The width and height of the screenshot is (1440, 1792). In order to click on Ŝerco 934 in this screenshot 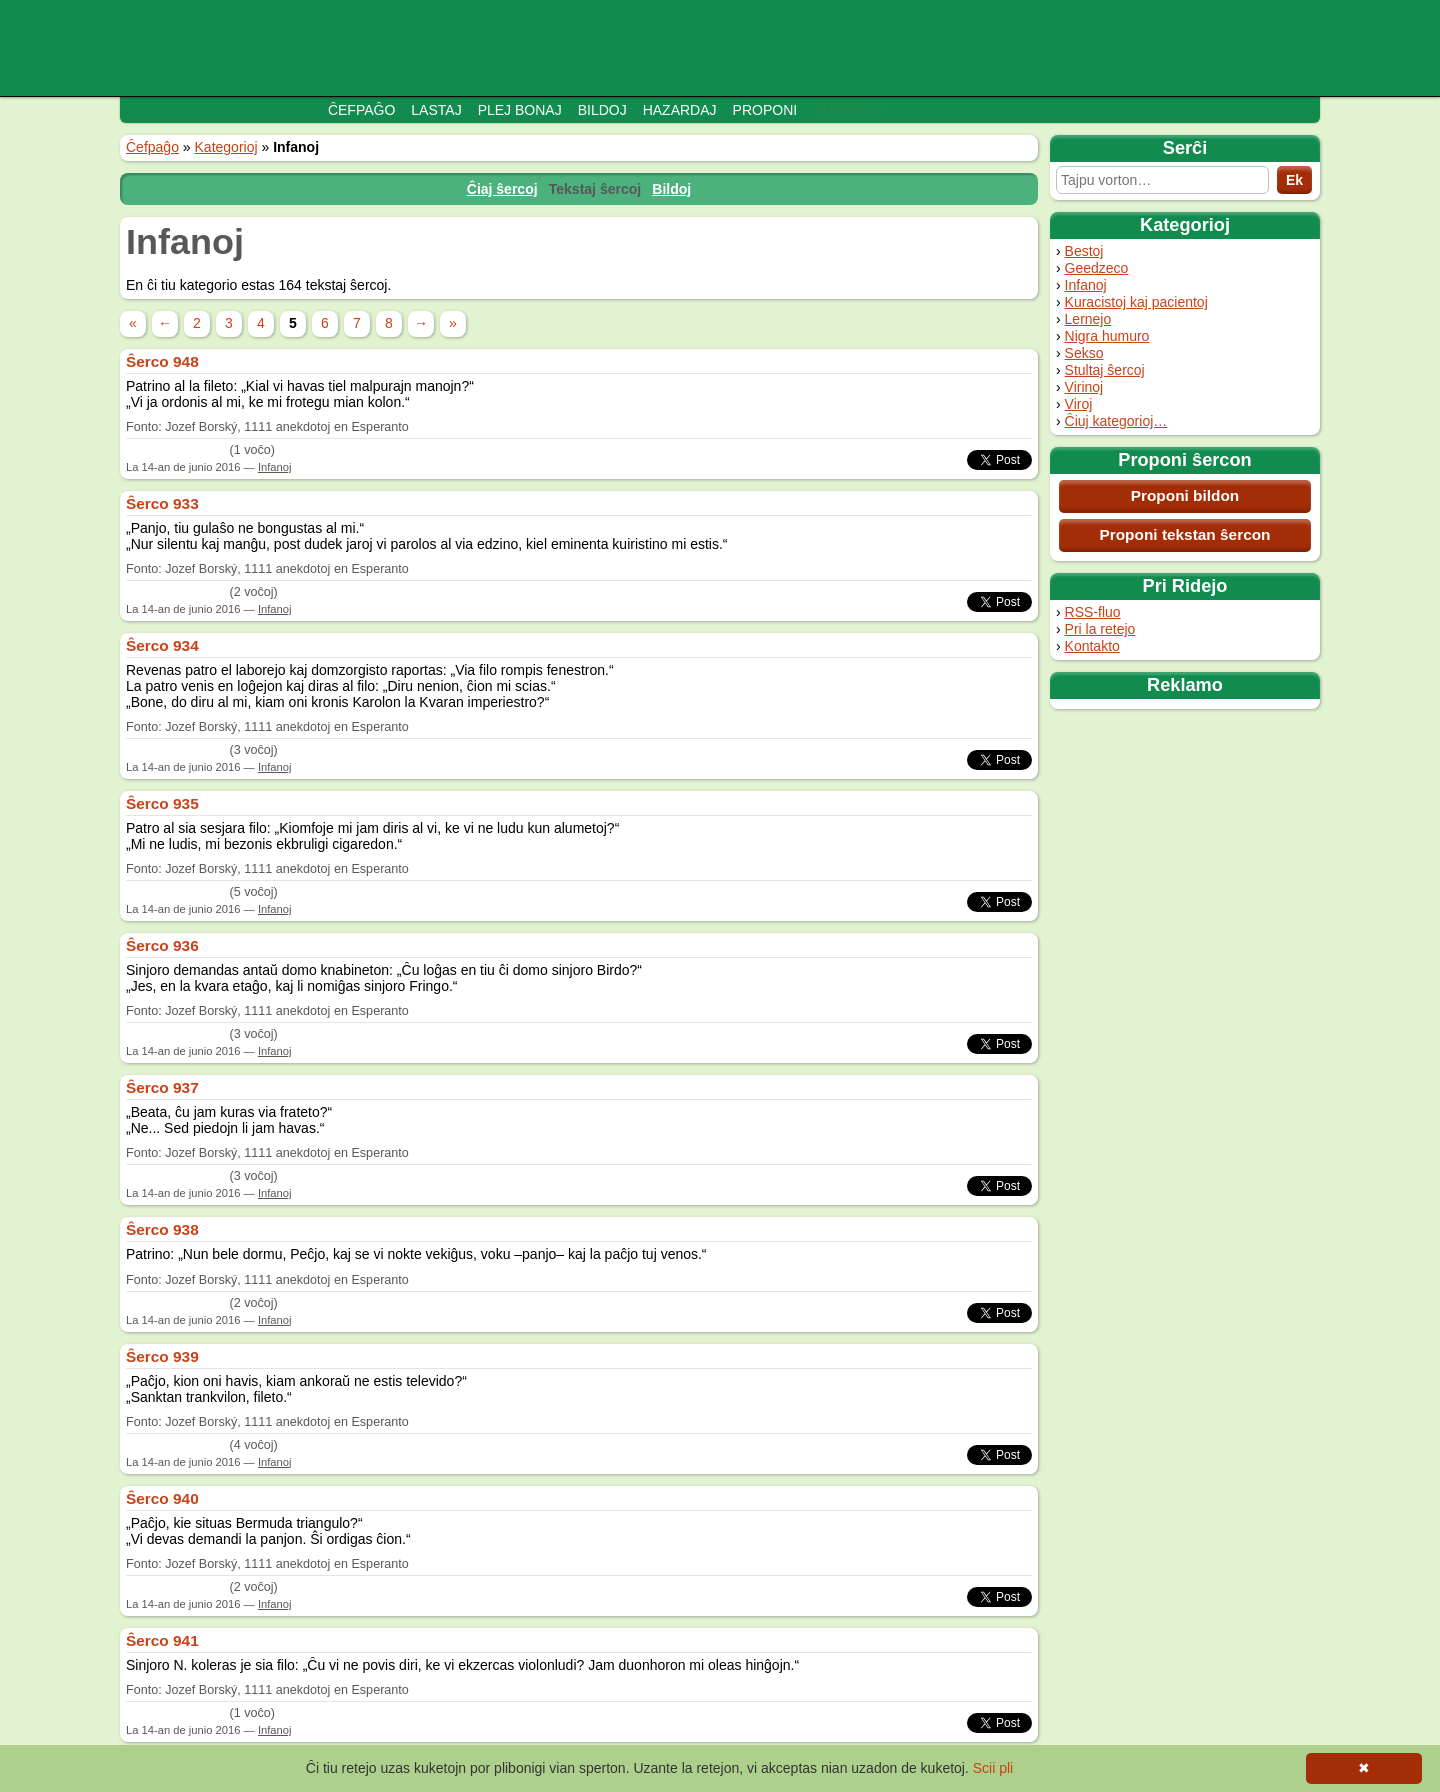, I will do `click(162, 645)`.